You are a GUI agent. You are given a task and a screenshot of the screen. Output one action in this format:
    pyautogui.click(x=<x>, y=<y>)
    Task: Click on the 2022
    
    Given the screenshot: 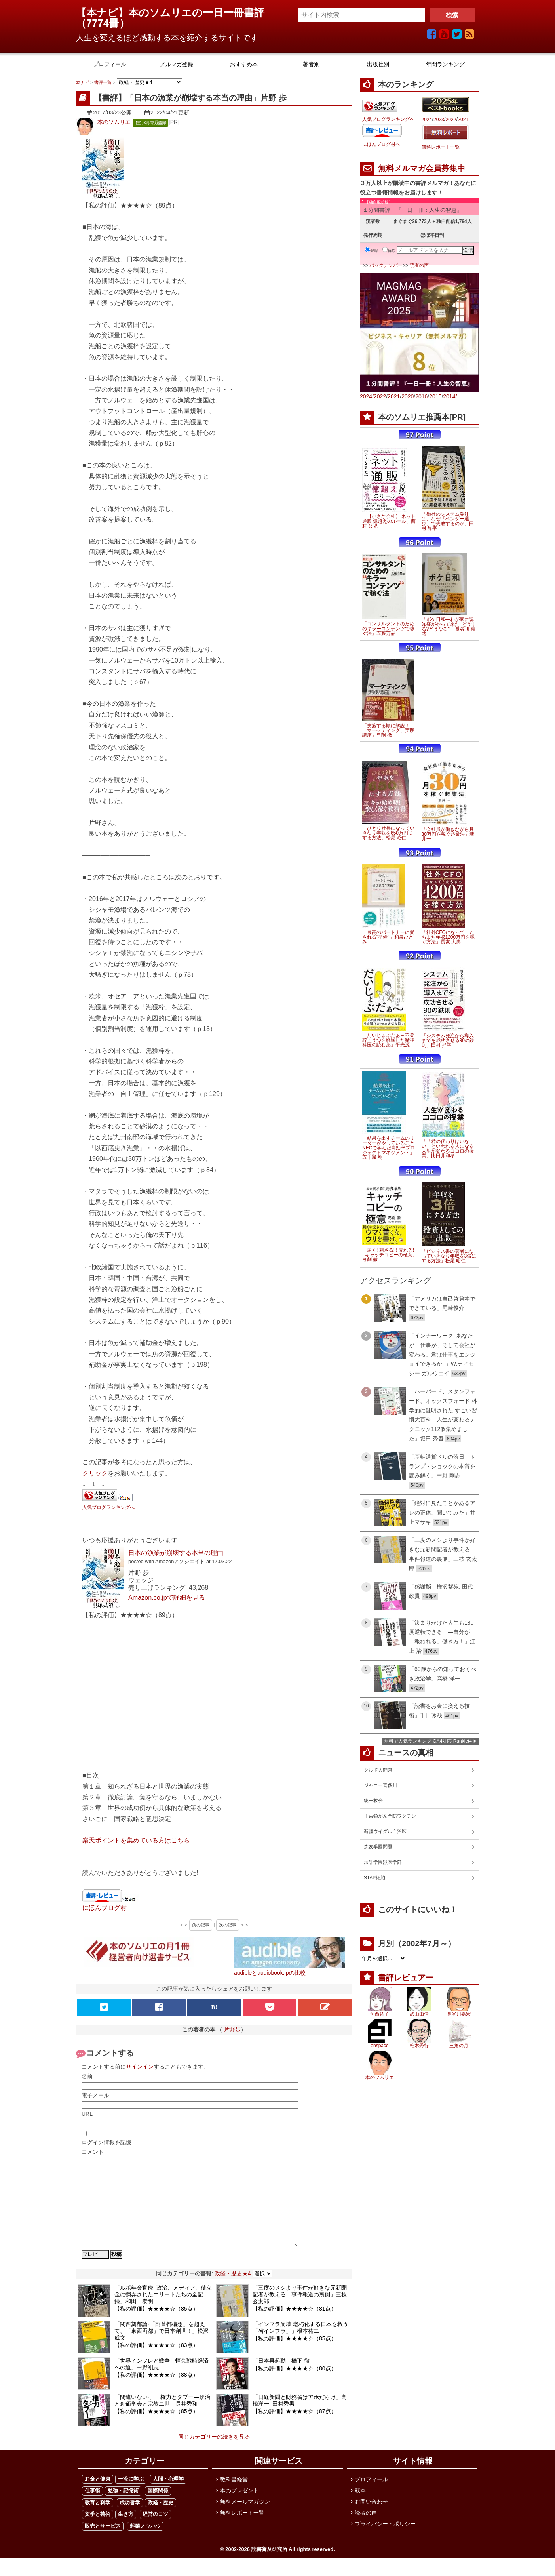 What is the action you would take?
    pyautogui.click(x=451, y=119)
    